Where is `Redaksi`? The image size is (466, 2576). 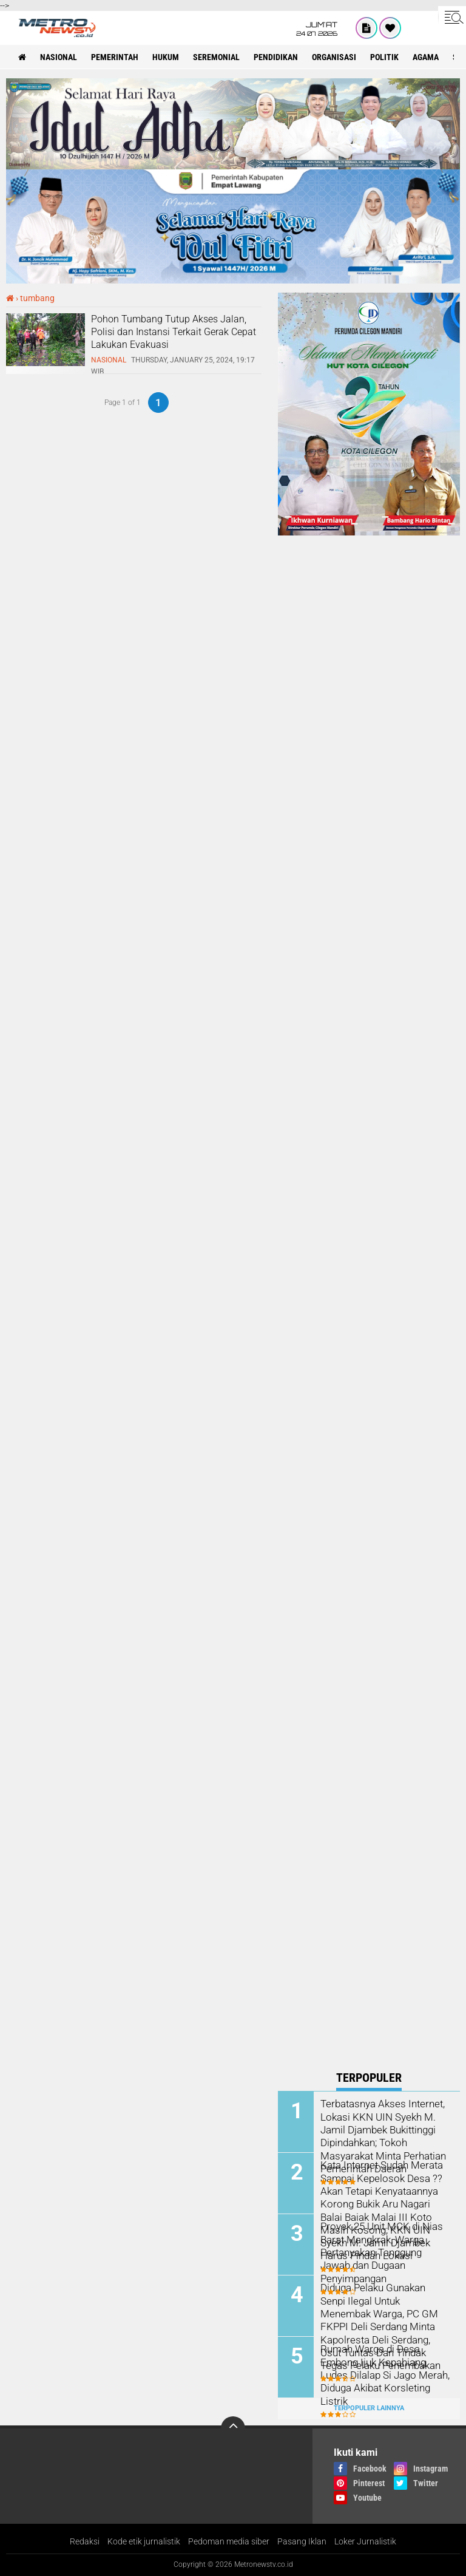
Redaksi is located at coordinates (85, 2541).